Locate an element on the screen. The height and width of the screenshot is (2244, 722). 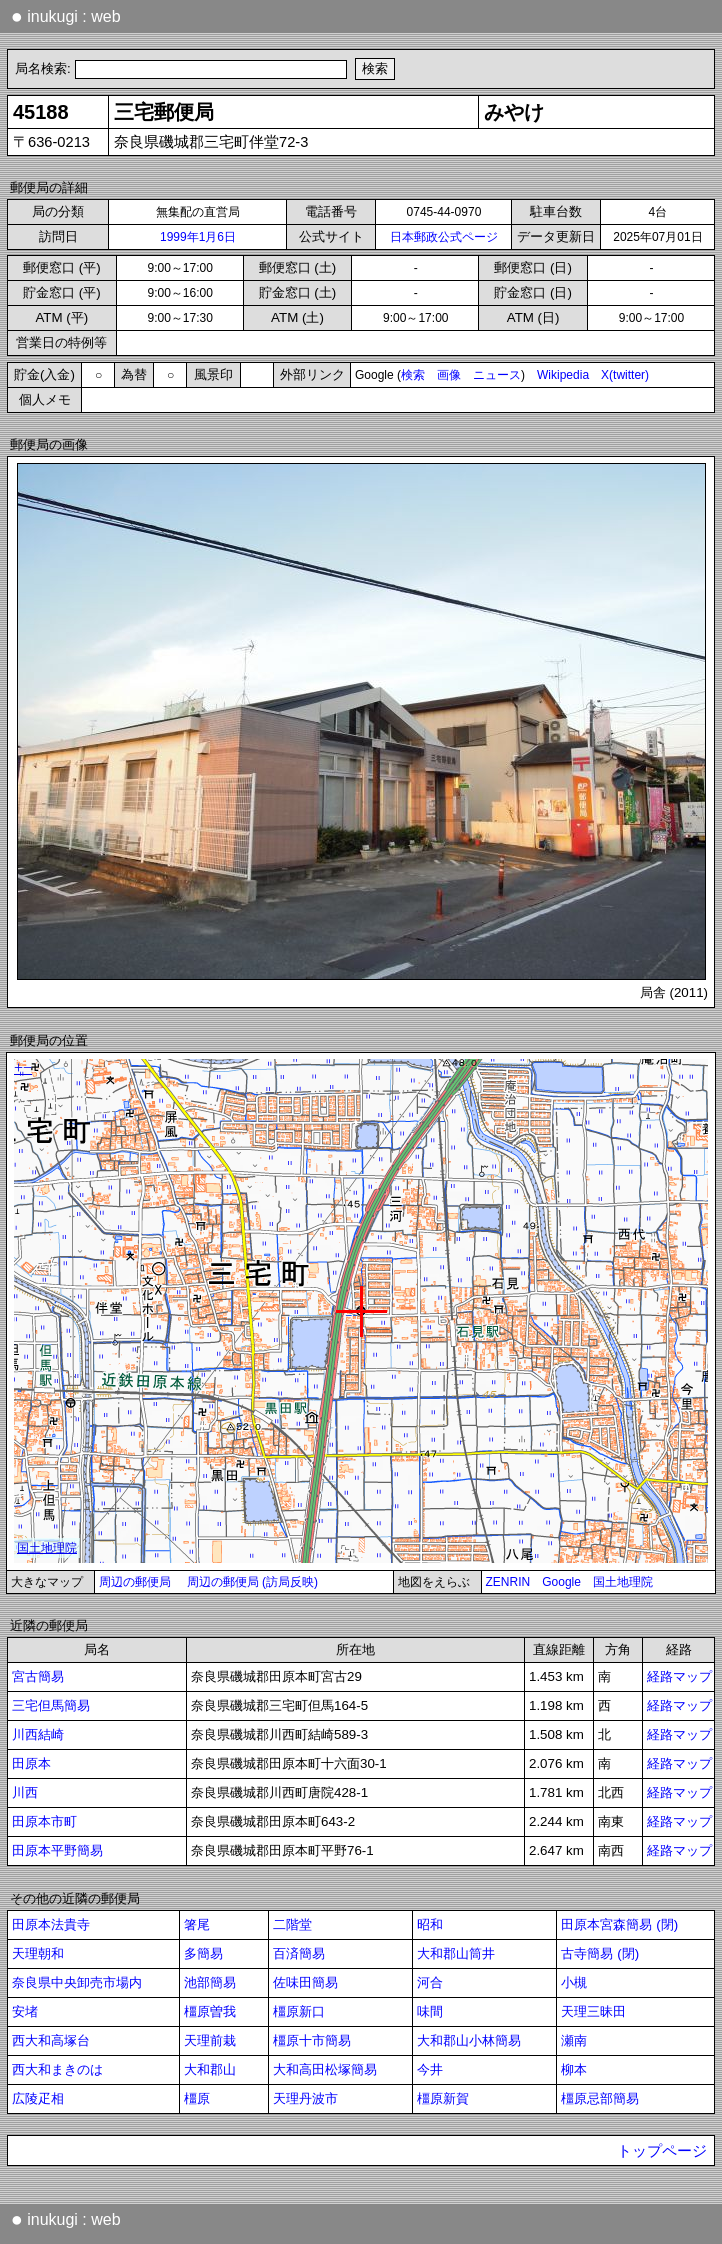
西大和まきのは is located at coordinates (57, 2069).